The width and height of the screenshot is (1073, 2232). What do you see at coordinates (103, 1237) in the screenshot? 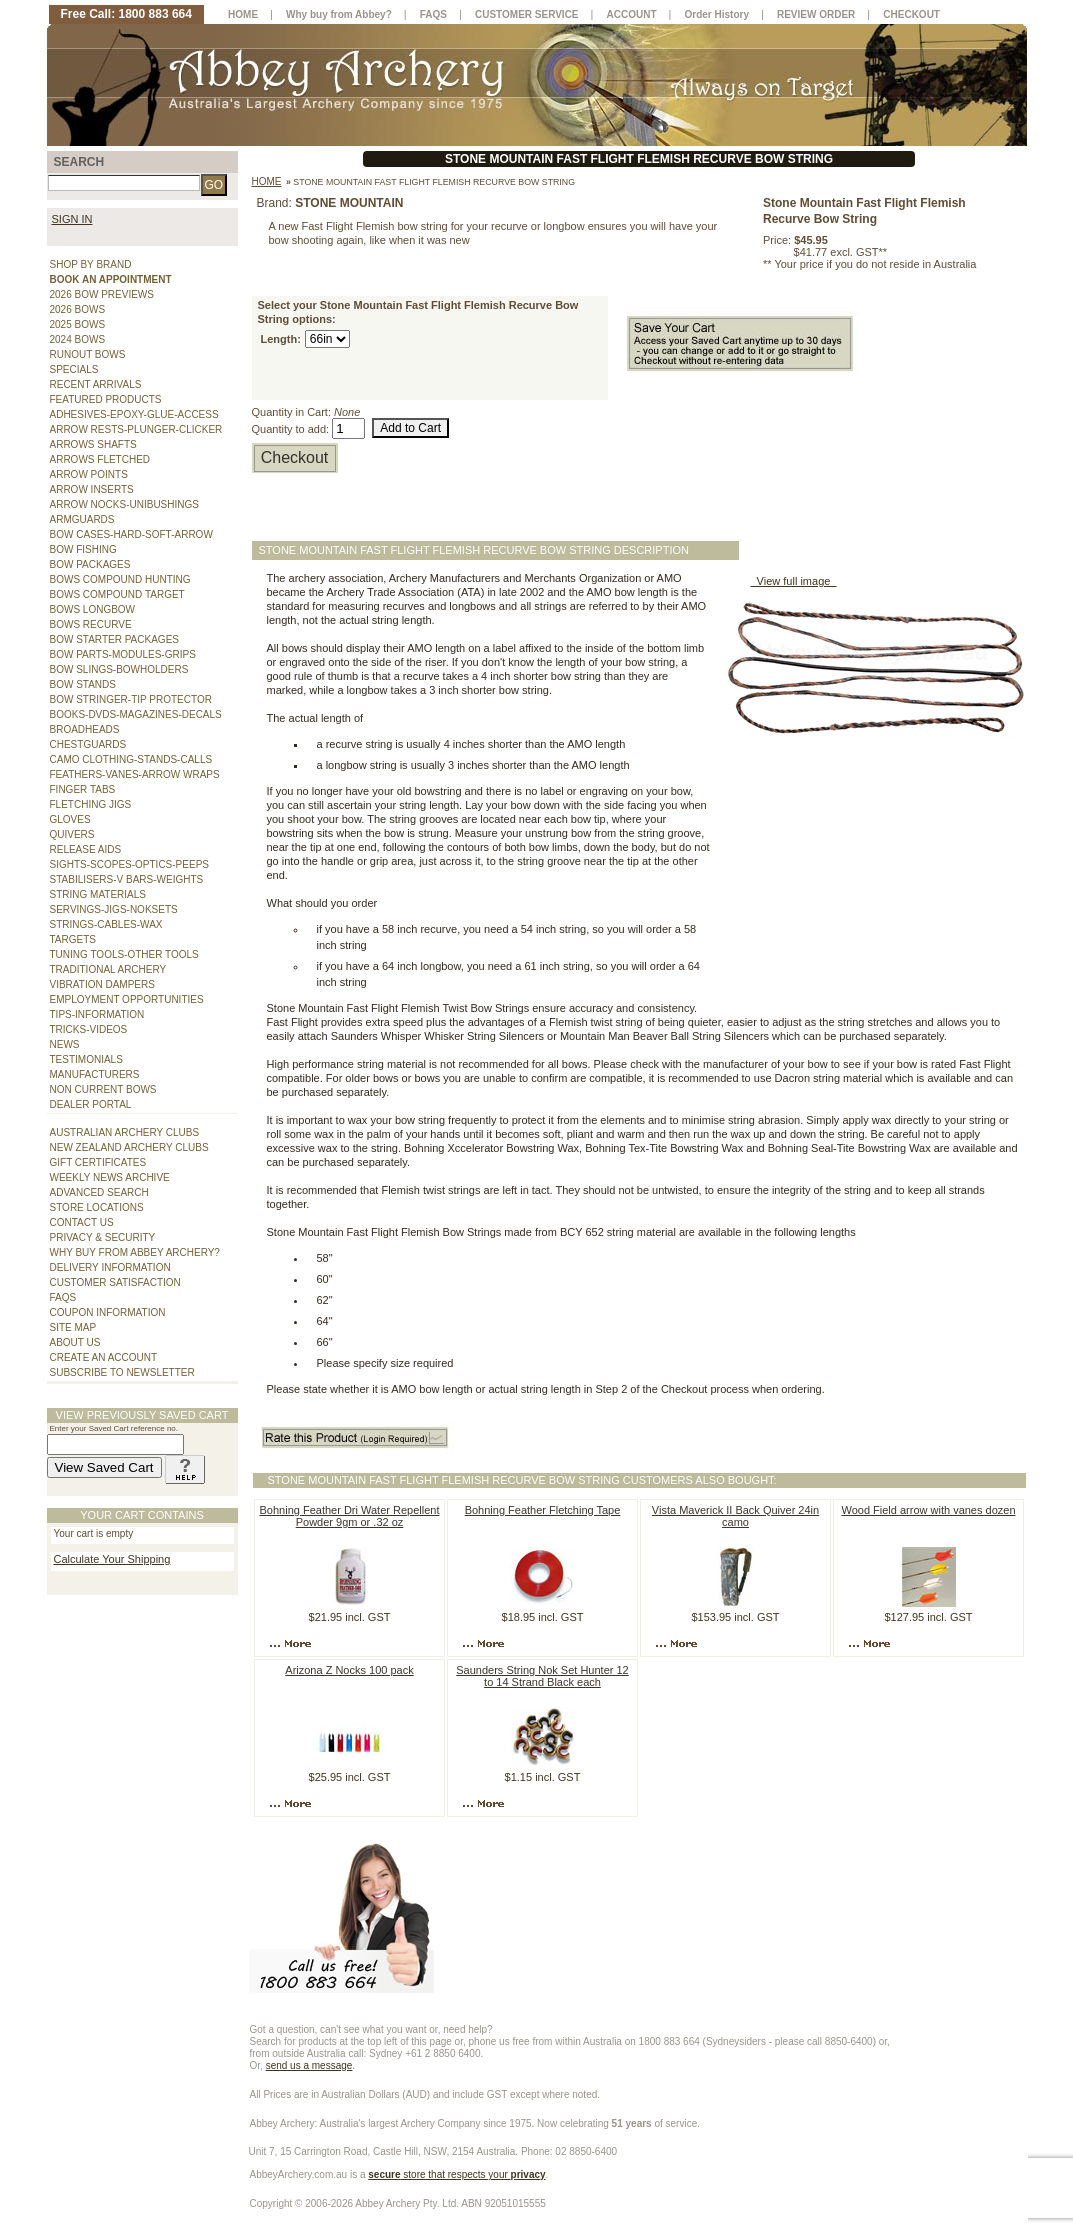
I see `PRIVACY & SECURITY` at bounding box center [103, 1237].